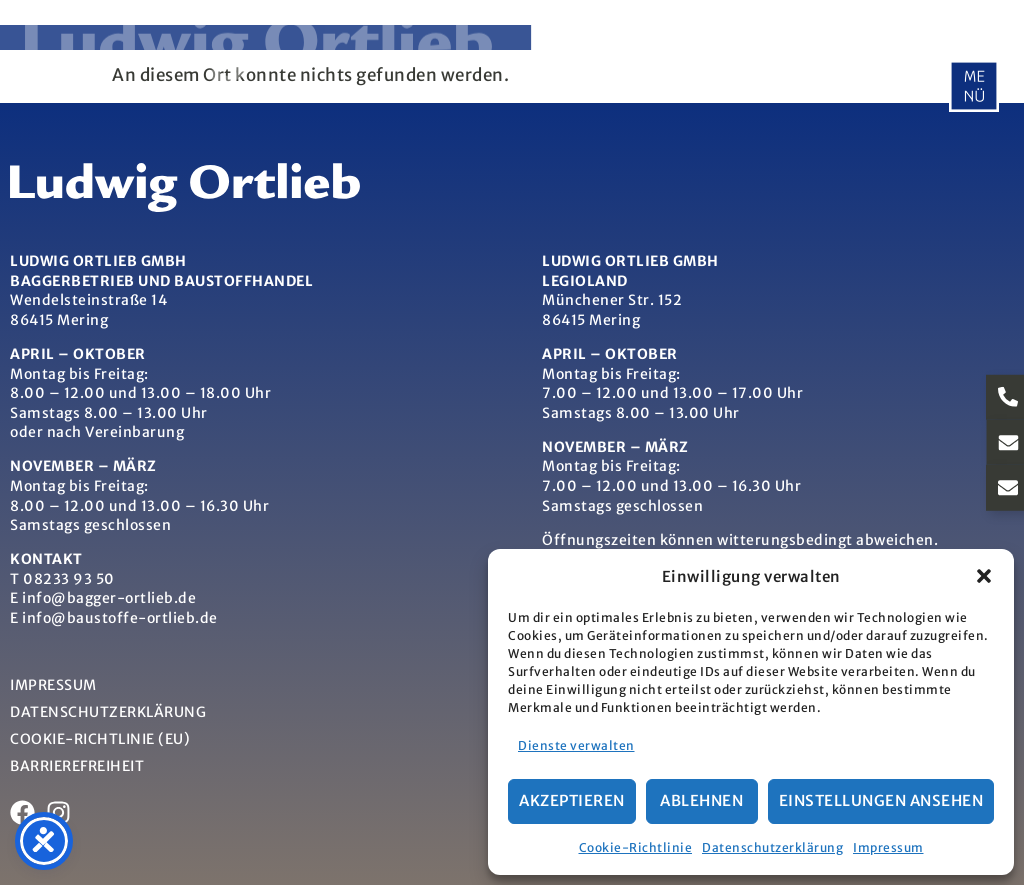 Image resolution: width=1024 pixels, height=885 pixels. What do you see at coordinates (120, 618) in the screenshot?
I see `info@baustoffe-ortlieb.de` at bounding box center [120, 618].